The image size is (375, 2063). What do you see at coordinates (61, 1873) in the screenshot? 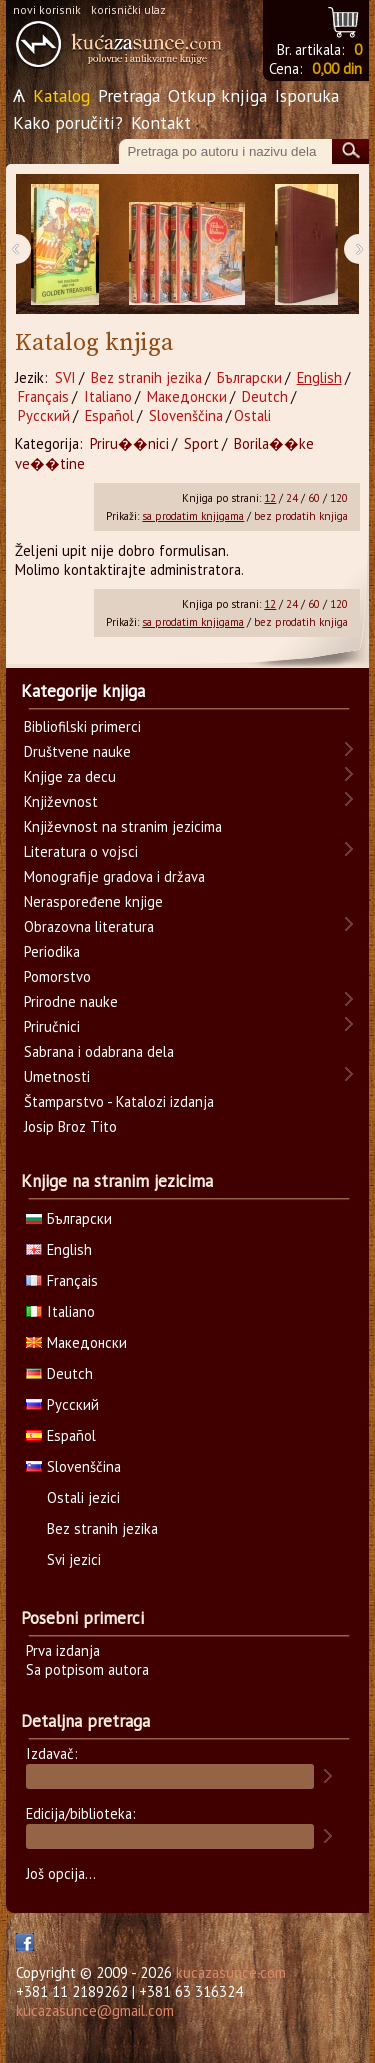
I see `Još opcija...` at bounding box center [61, 1873].